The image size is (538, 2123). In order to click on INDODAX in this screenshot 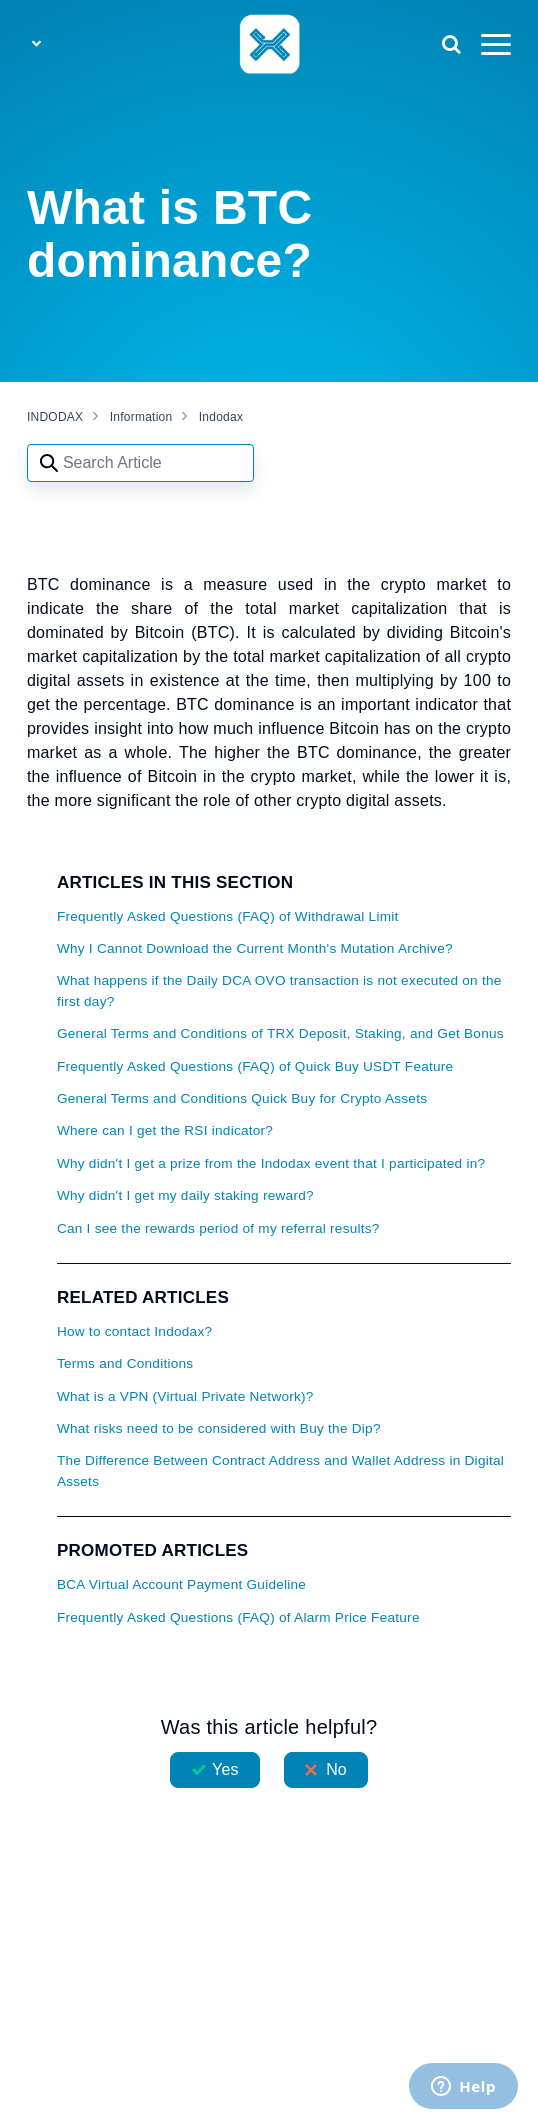, I will do `click(55, 417)`.